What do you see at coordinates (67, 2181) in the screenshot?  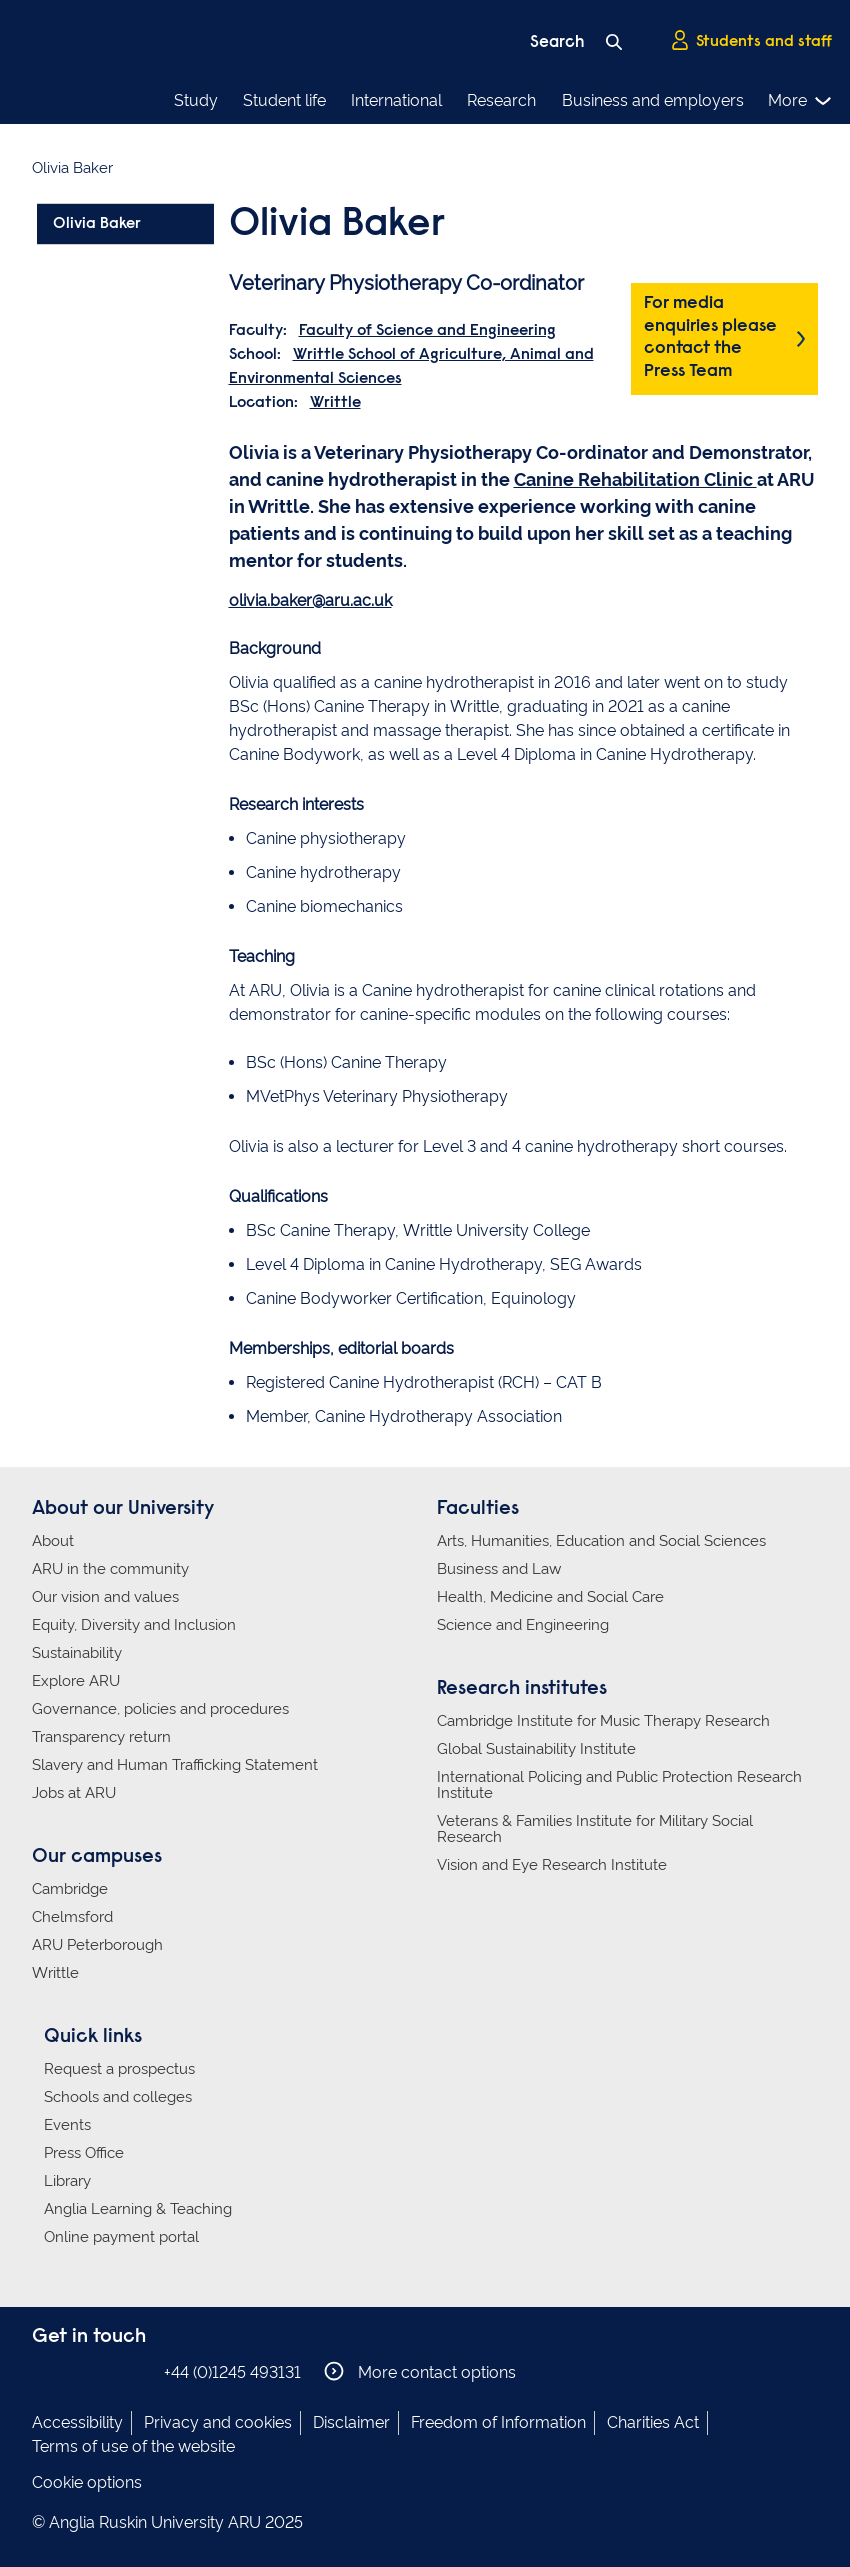 I see `Library` at bounding box center [67, 2181].